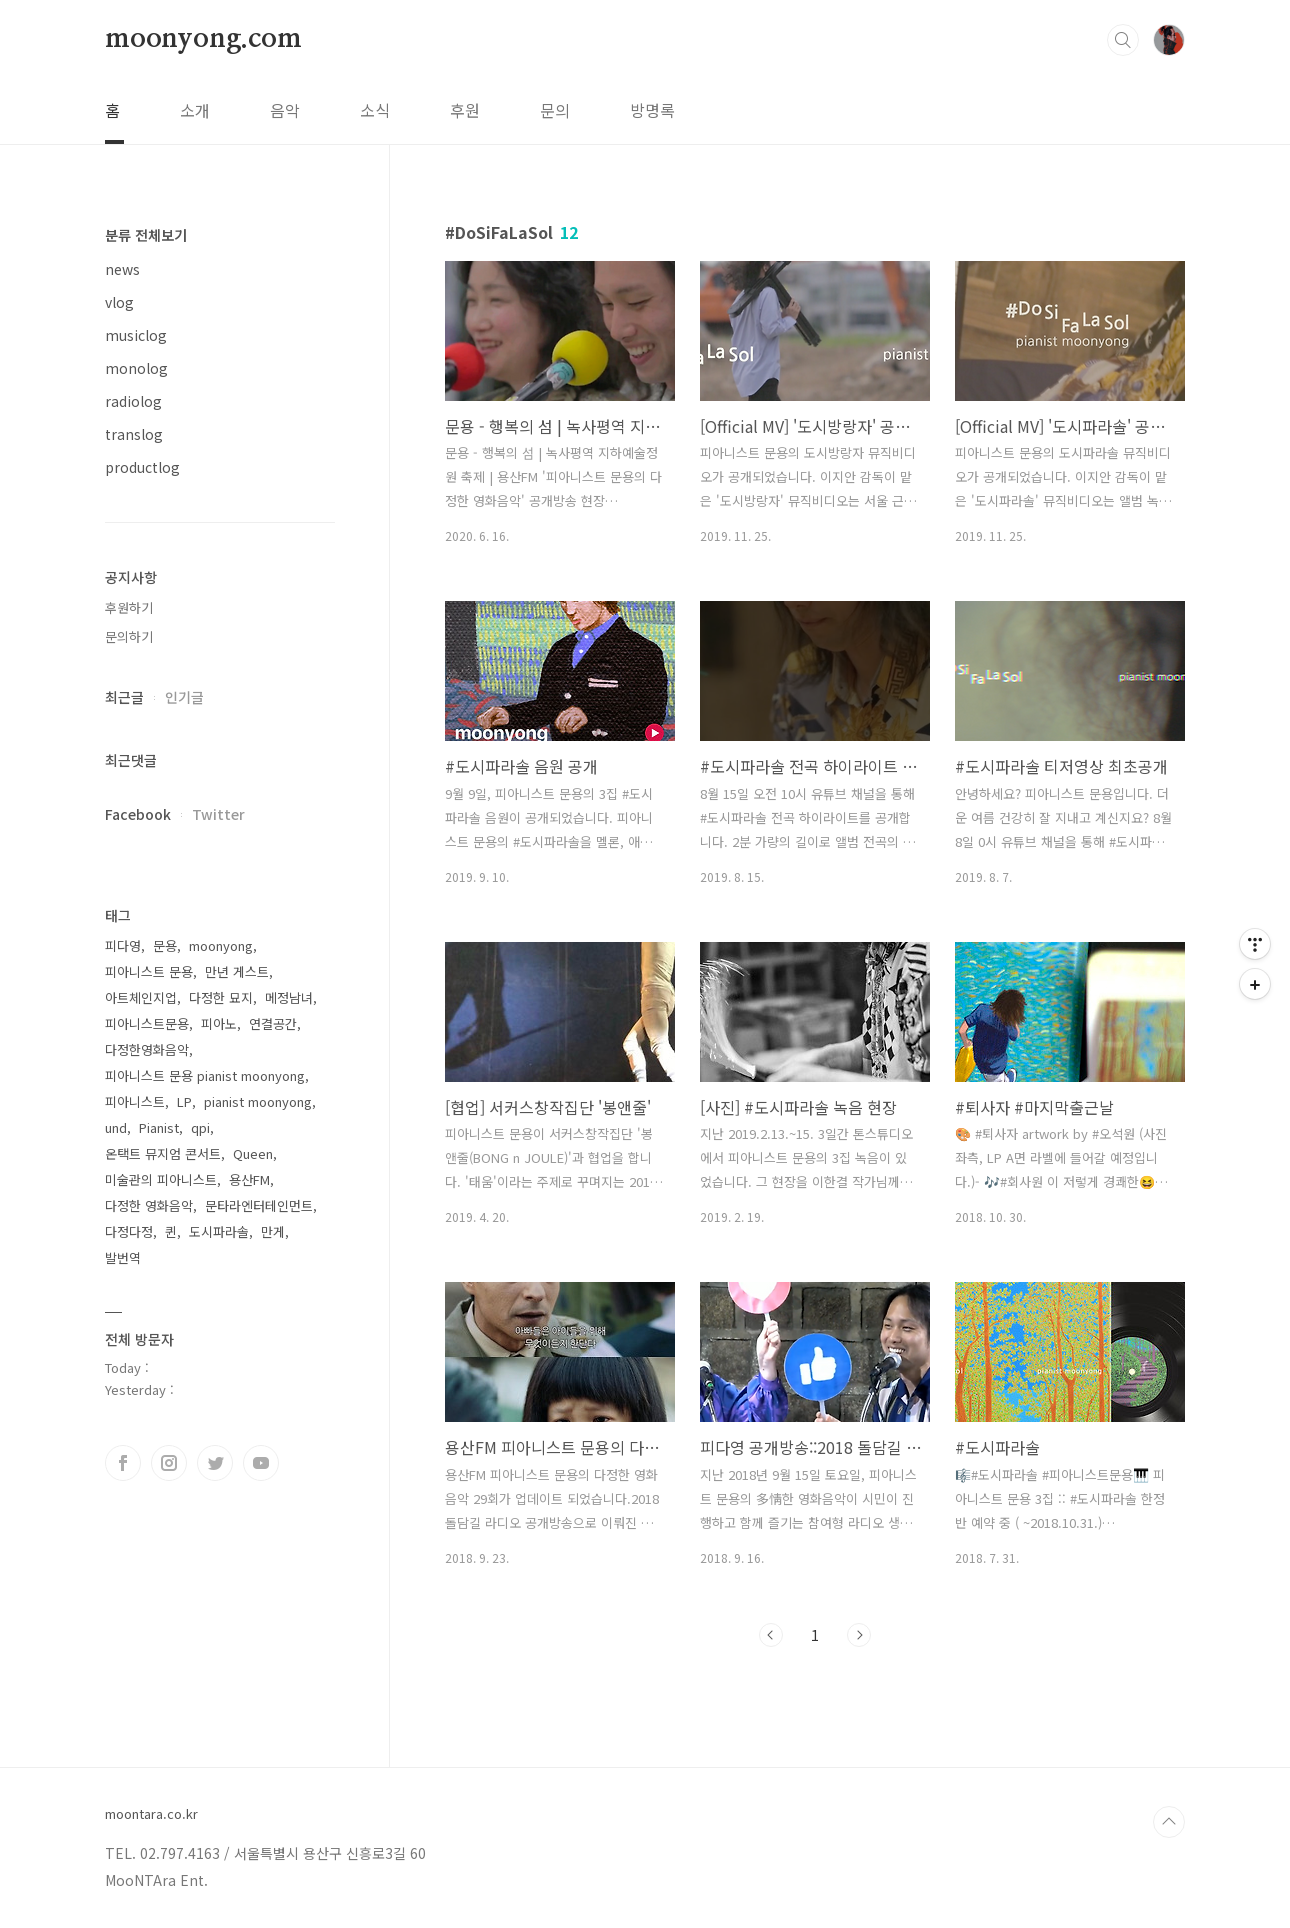 This screenshot has width=1290, height=1928. What do you see at coordinates (219, 1231) in the screenshot?
I see `도시파라솔` at bounding box center [219, 1231].